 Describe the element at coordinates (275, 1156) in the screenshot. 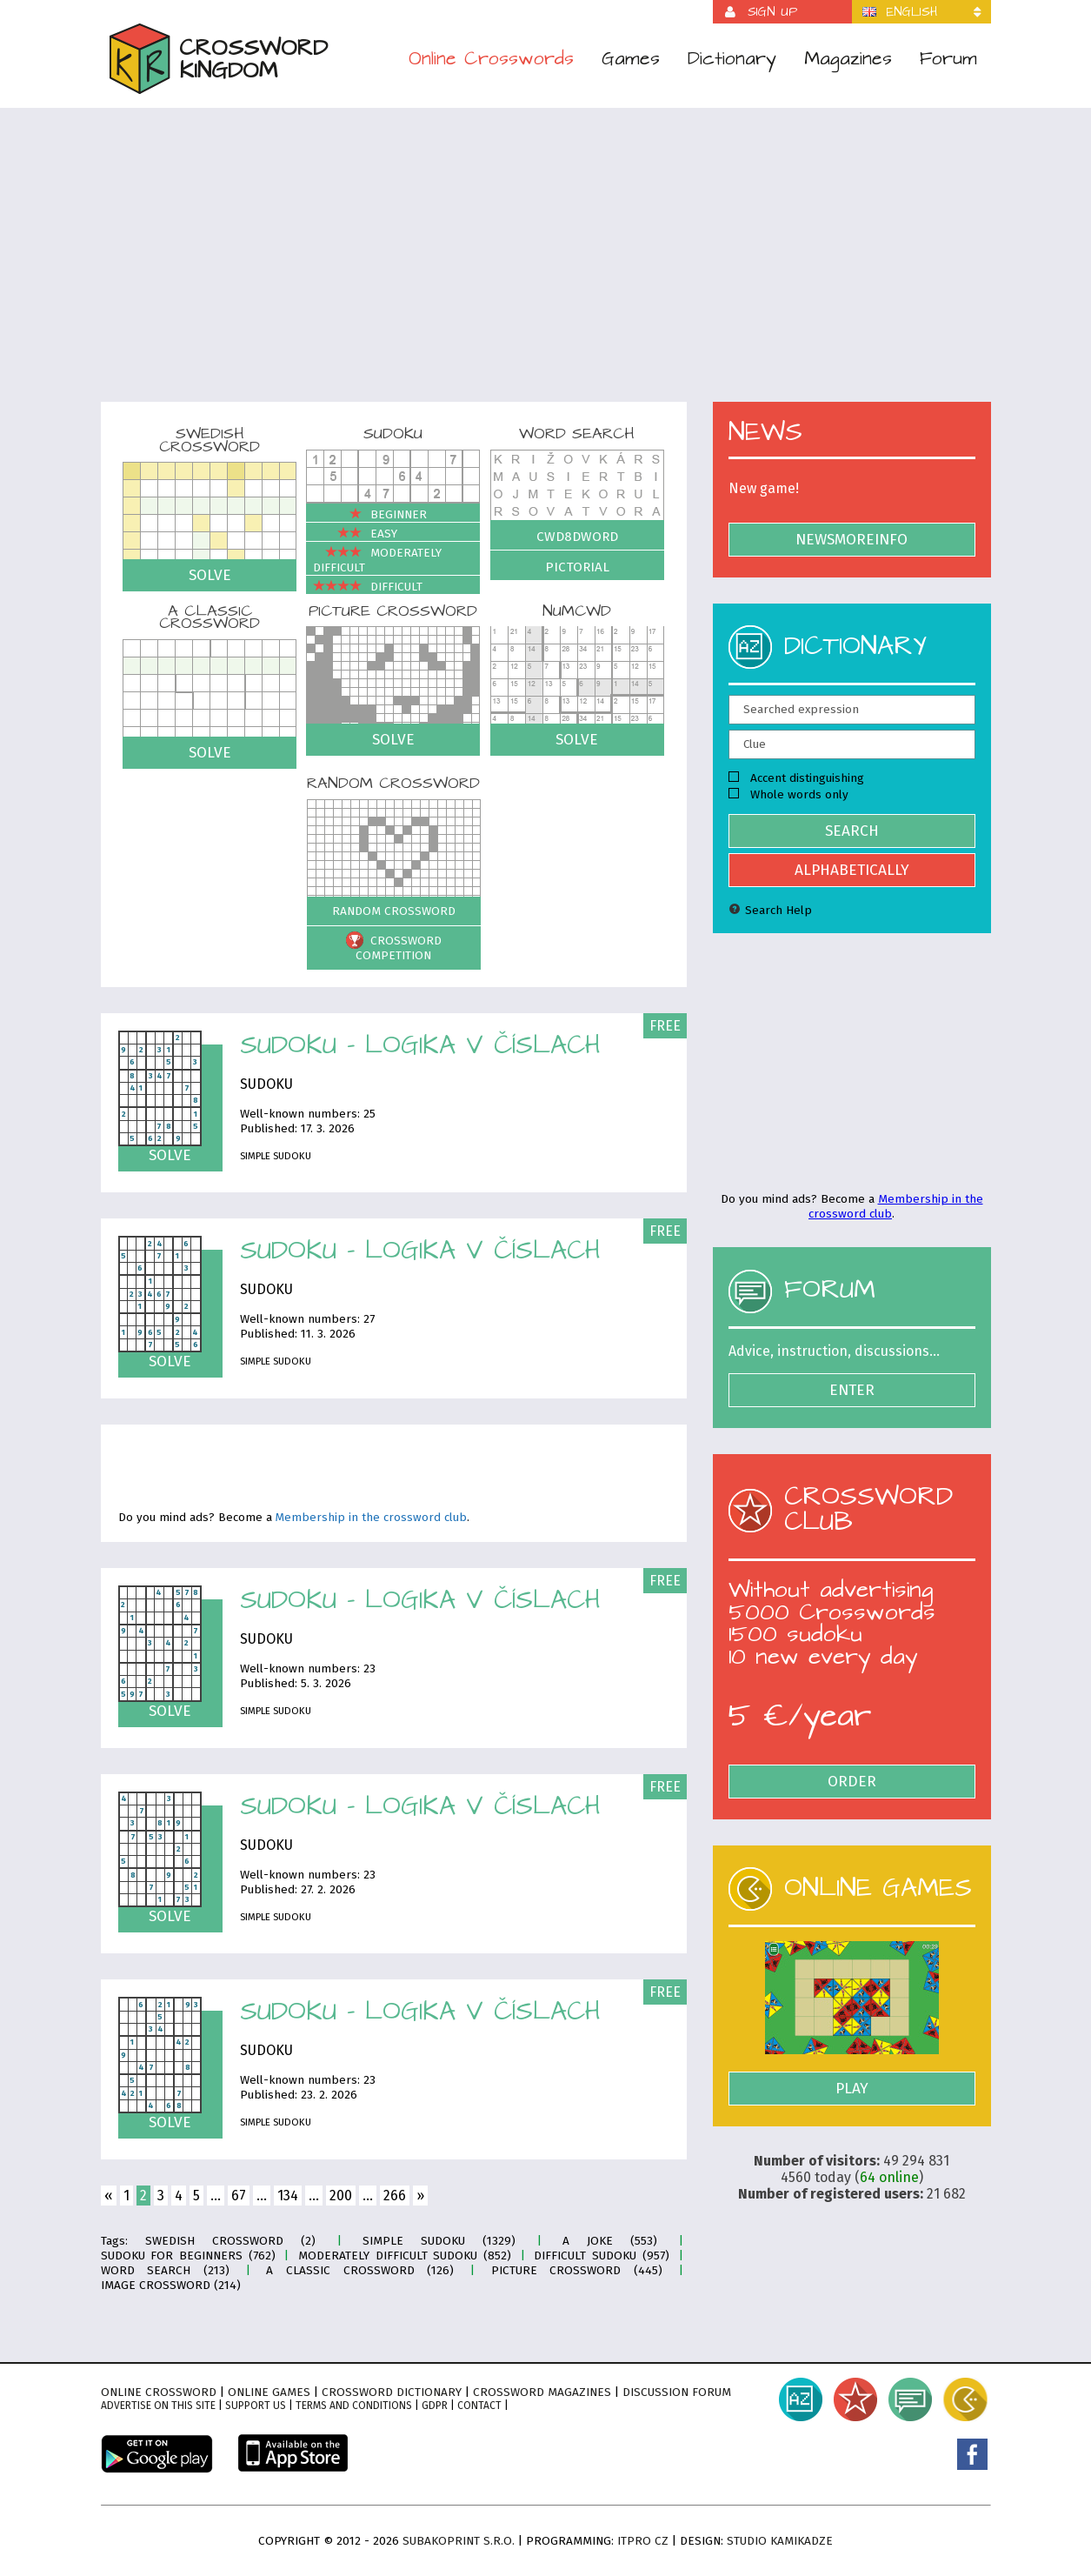

I see `Simple sudoku` at that location.